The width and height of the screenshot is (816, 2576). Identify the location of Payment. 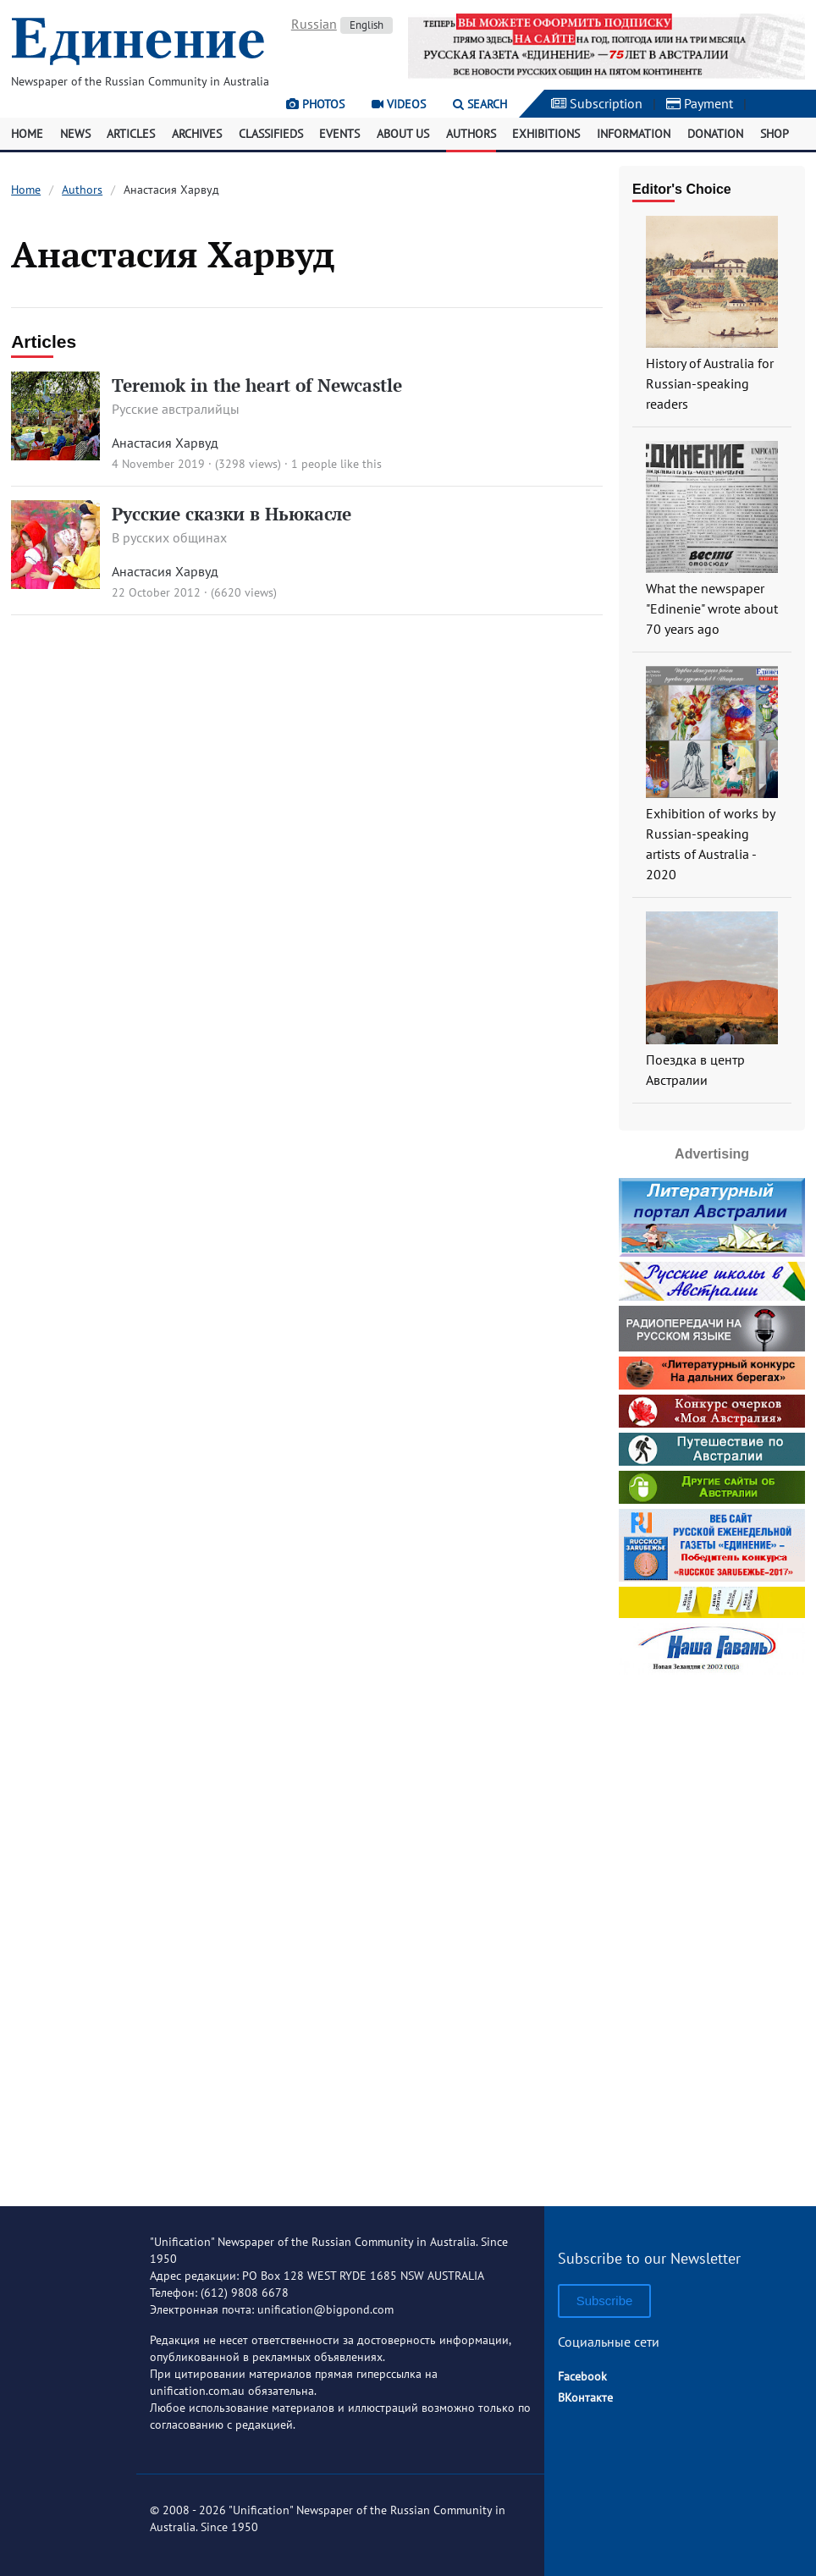
(699, 103).